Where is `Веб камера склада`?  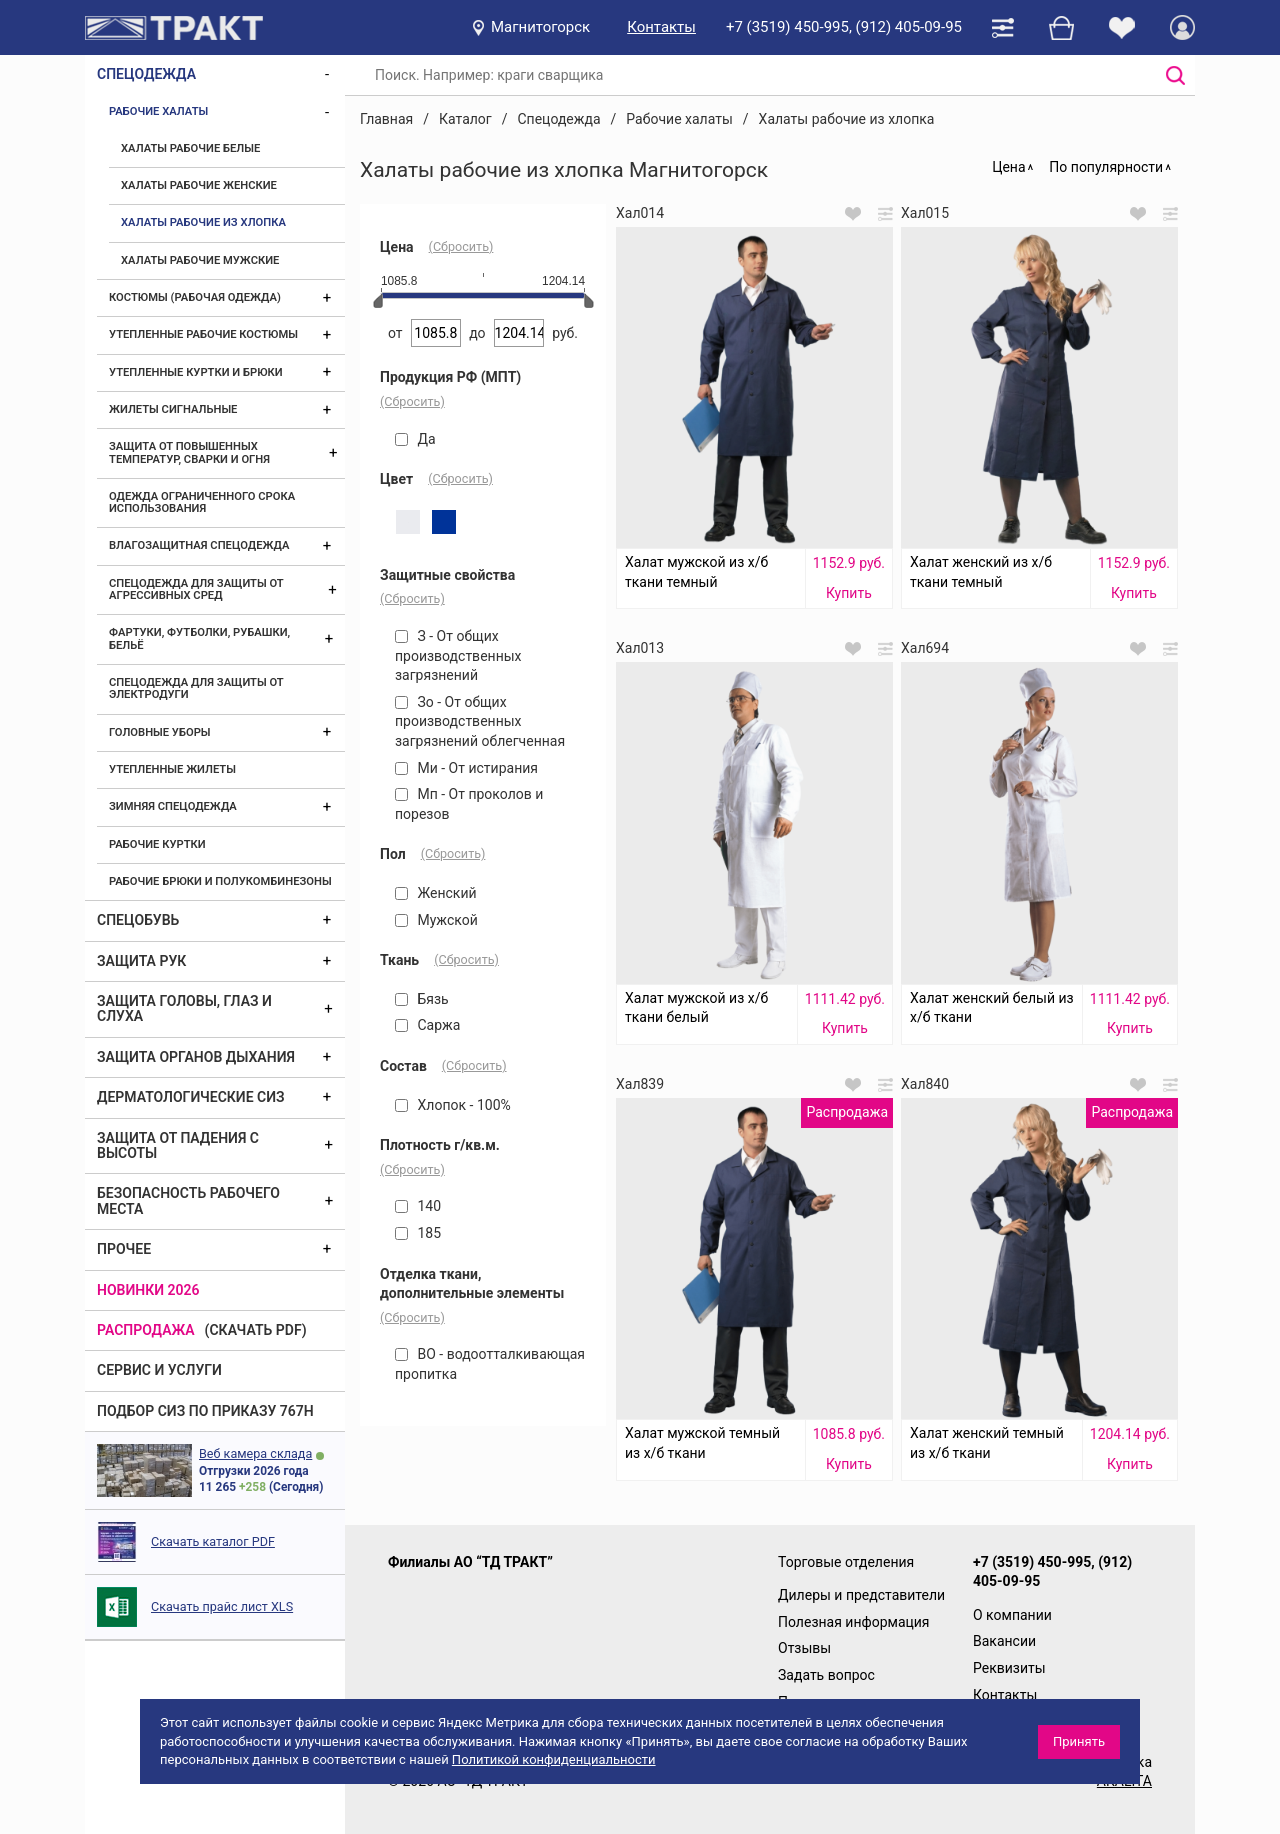
Веб камера склада is located at coordinates (255, 1453).